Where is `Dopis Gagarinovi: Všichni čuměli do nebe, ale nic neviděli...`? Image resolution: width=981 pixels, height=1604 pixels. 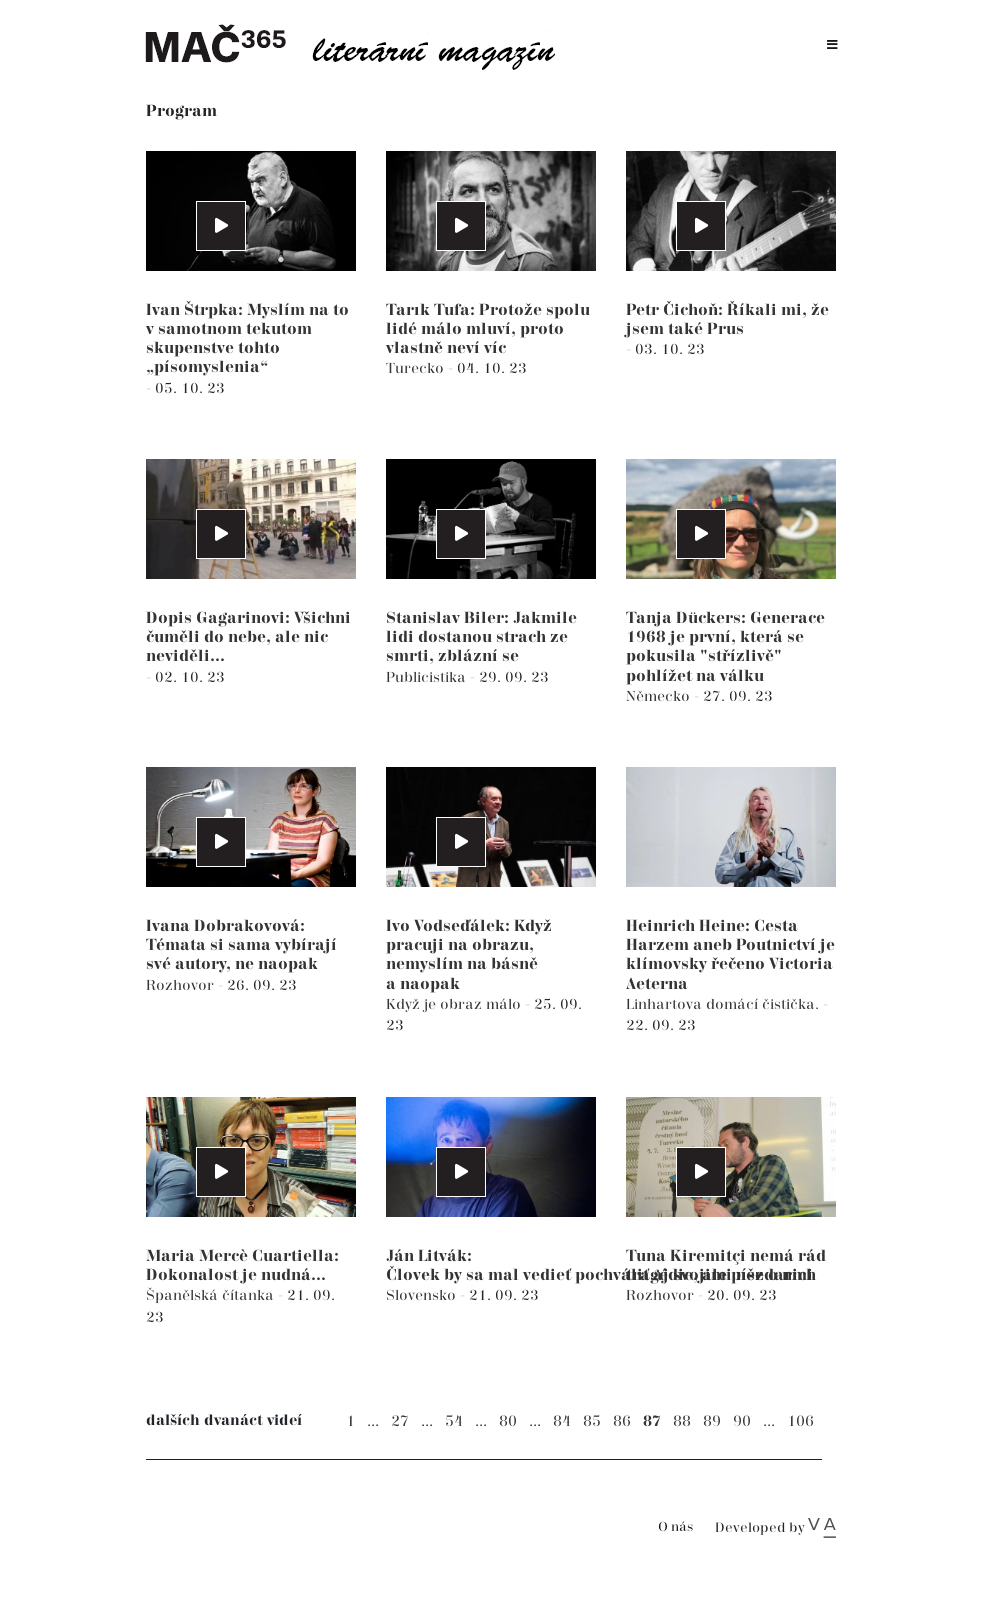
Dopis Gagarinovi: Všichni čuměli do nebe, ale nic neviděli... is located at coordinates (248, 637).